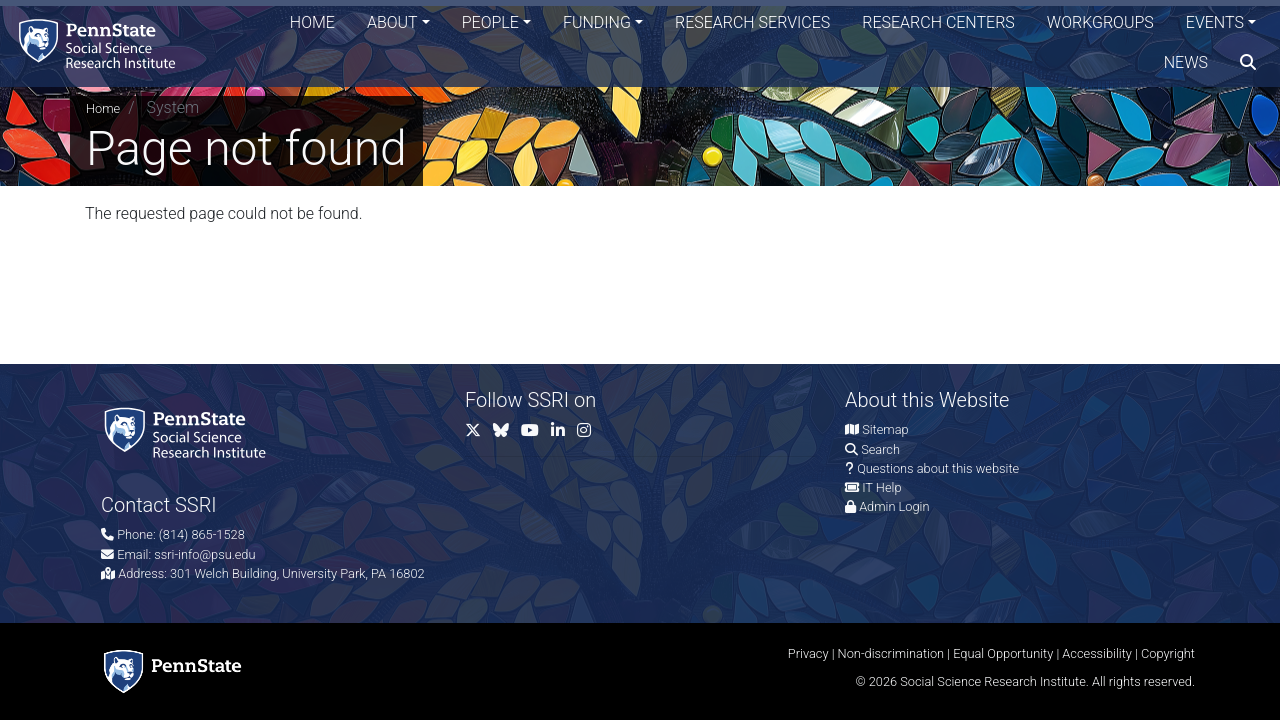 The height and width of the screenshot is (720, 1280). What do you see at coordinates (938, 24) in the screenshot?
I see `Research Centers` at bounding box center [938, 24].